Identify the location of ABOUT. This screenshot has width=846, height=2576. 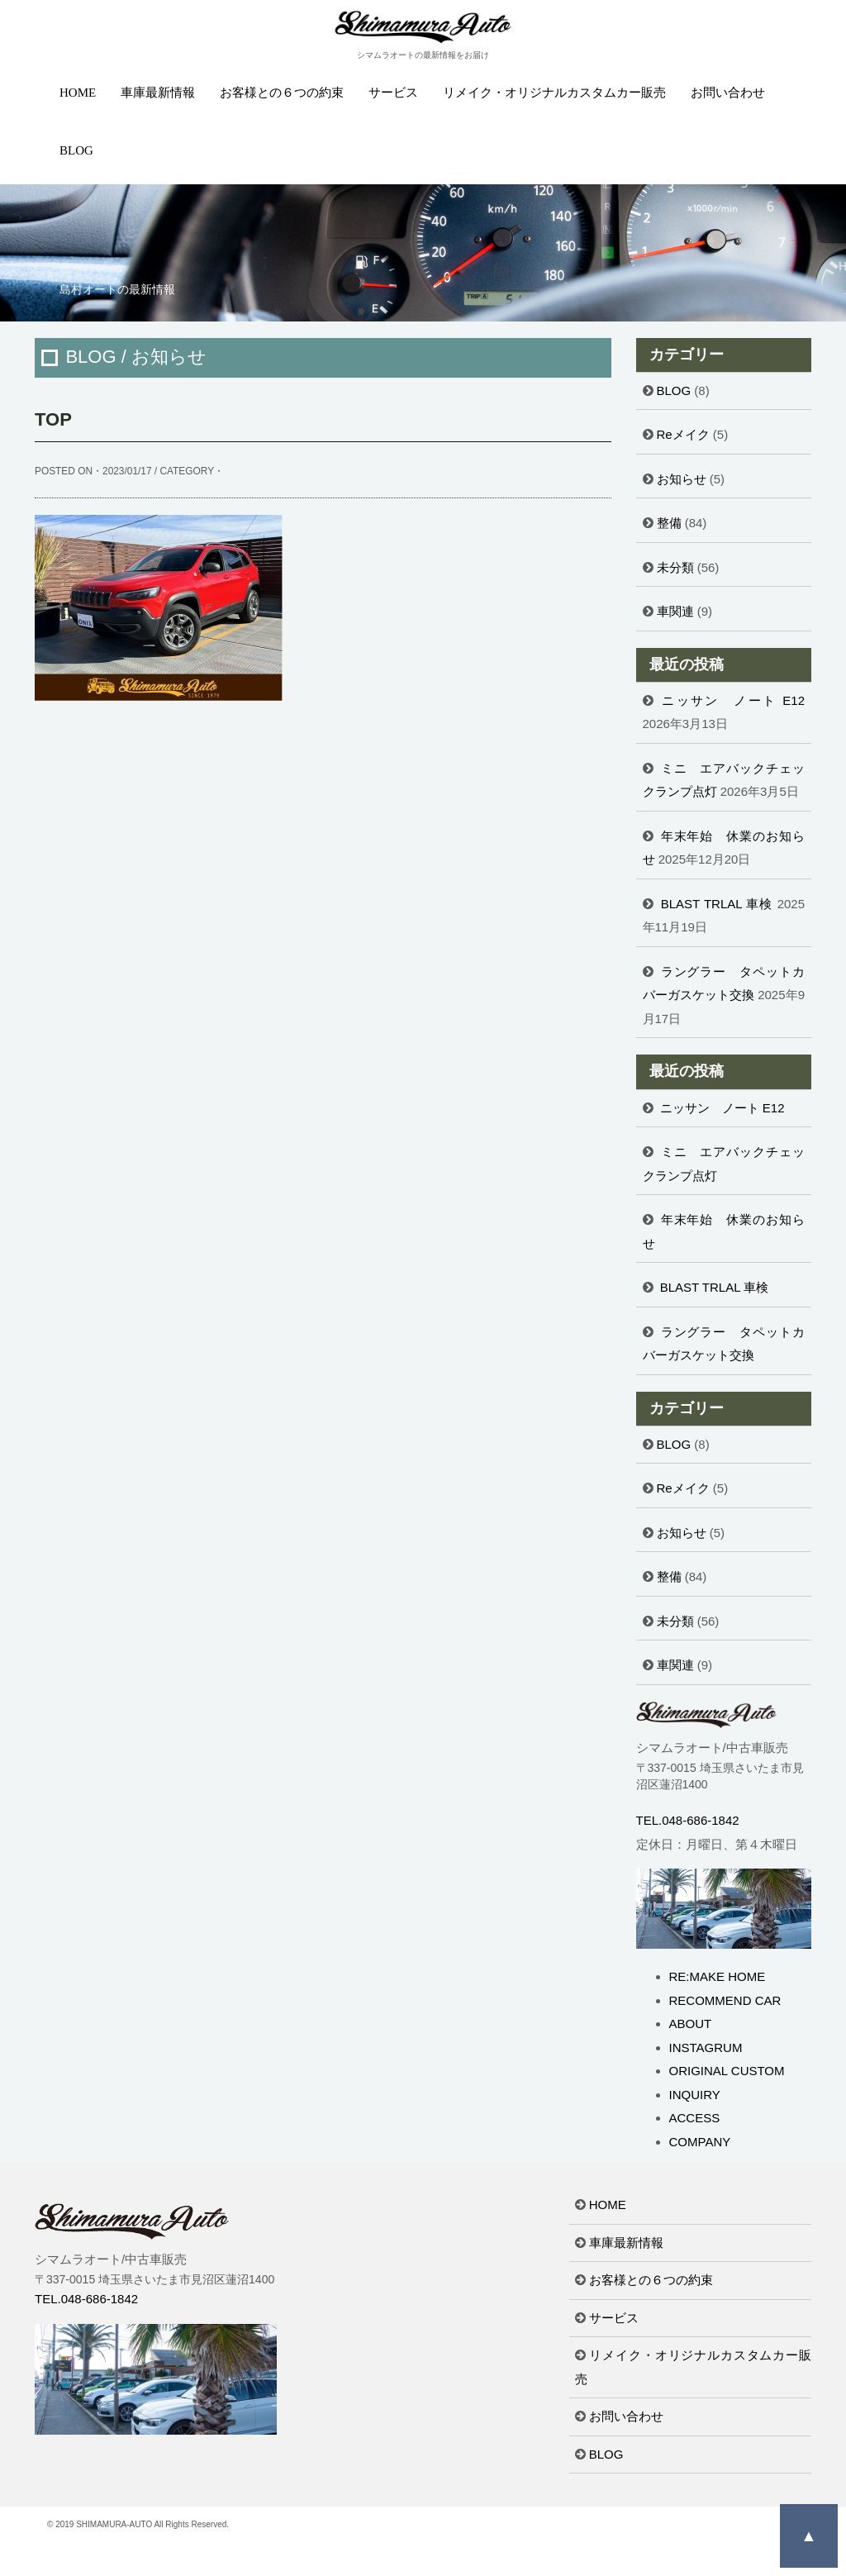
(690, 2024).